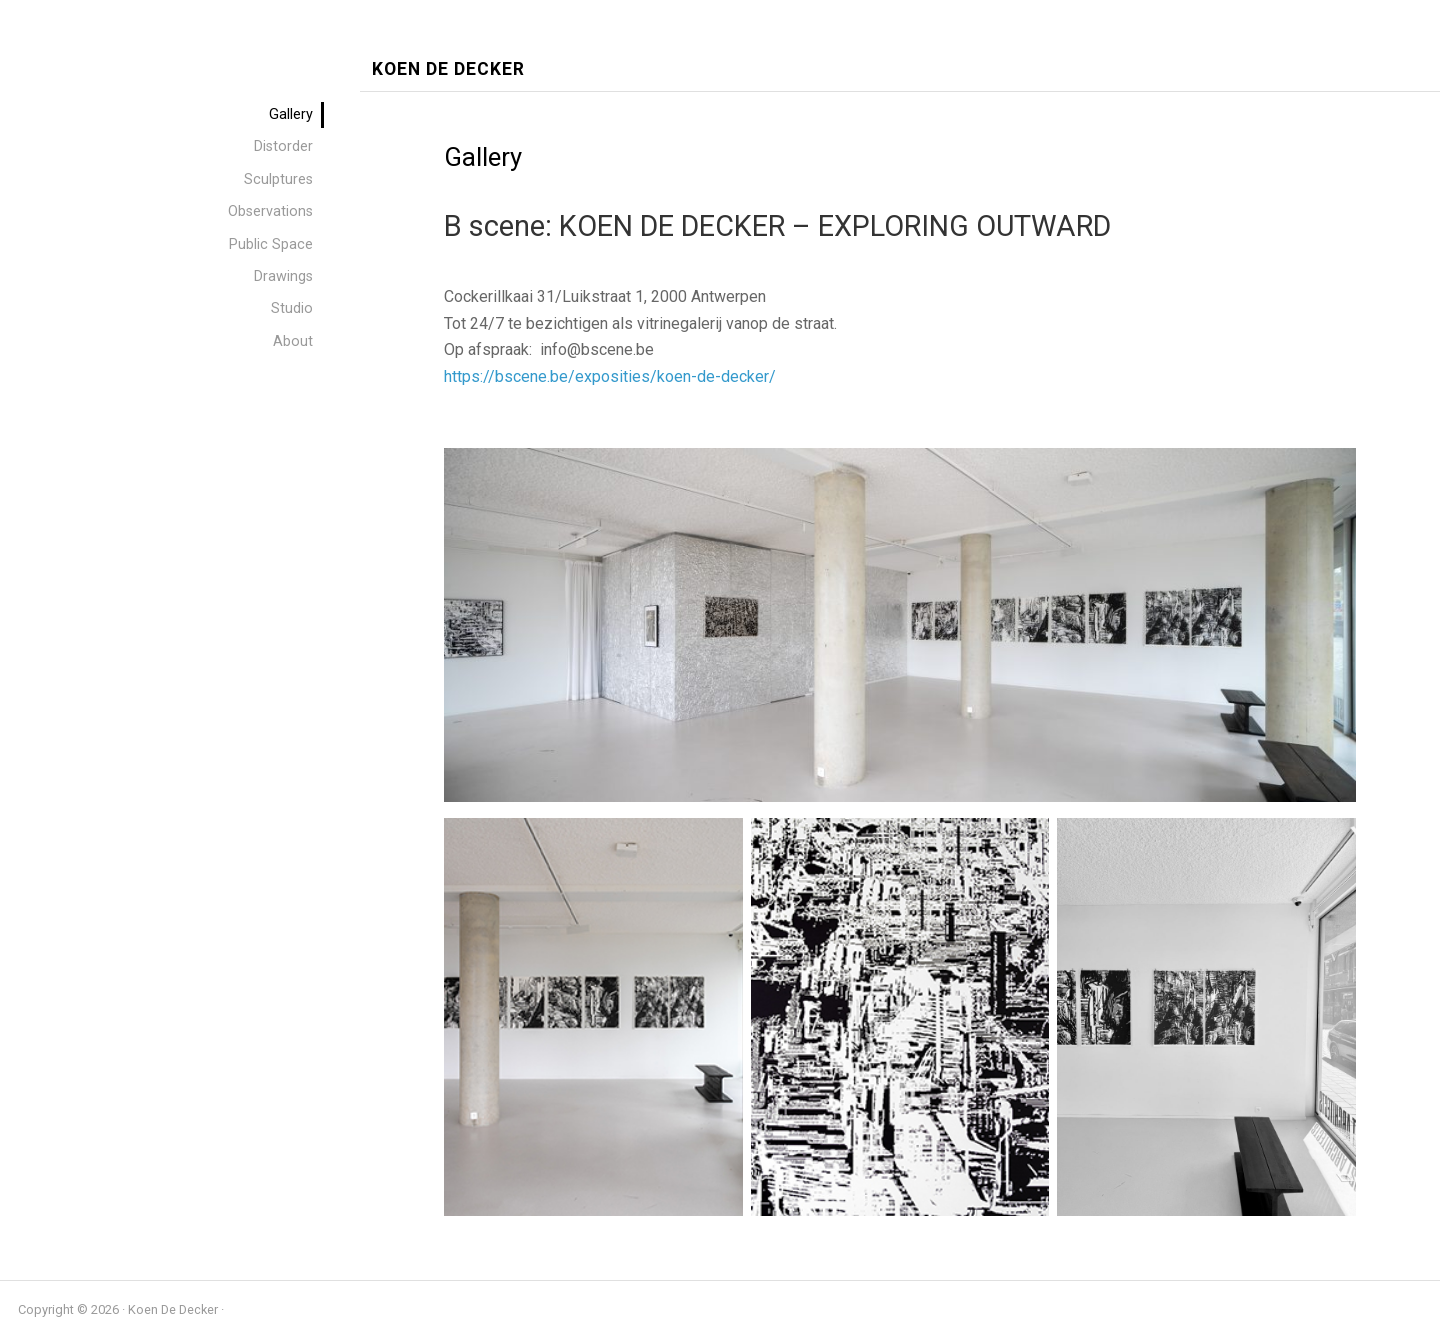 This screenshot has width=1440, height=1338. What do you see at coordinates (293, 341) in the screenshot?
I see `About [menuitem]` at bounding box center [293, 341].